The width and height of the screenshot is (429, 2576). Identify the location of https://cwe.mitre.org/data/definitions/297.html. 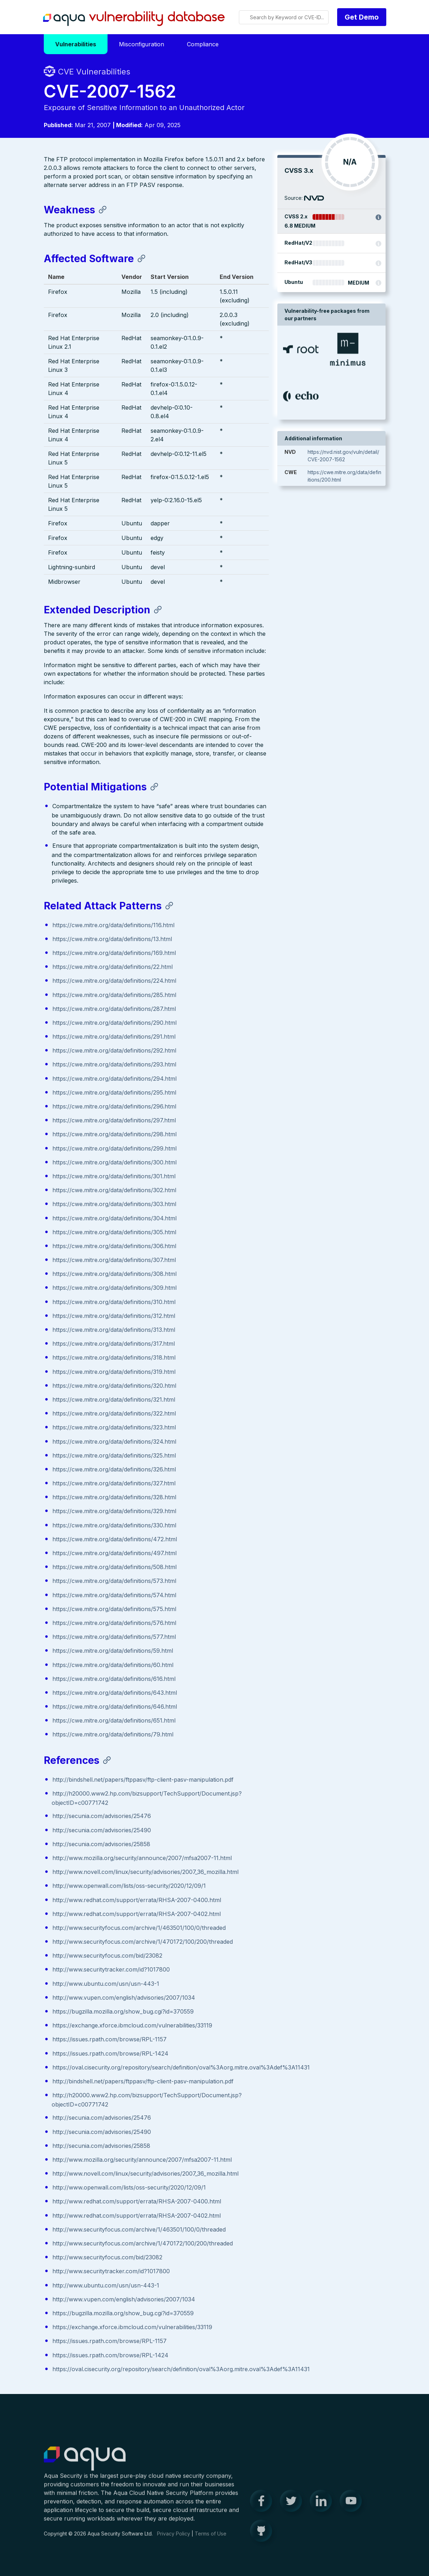
(114, 1121).